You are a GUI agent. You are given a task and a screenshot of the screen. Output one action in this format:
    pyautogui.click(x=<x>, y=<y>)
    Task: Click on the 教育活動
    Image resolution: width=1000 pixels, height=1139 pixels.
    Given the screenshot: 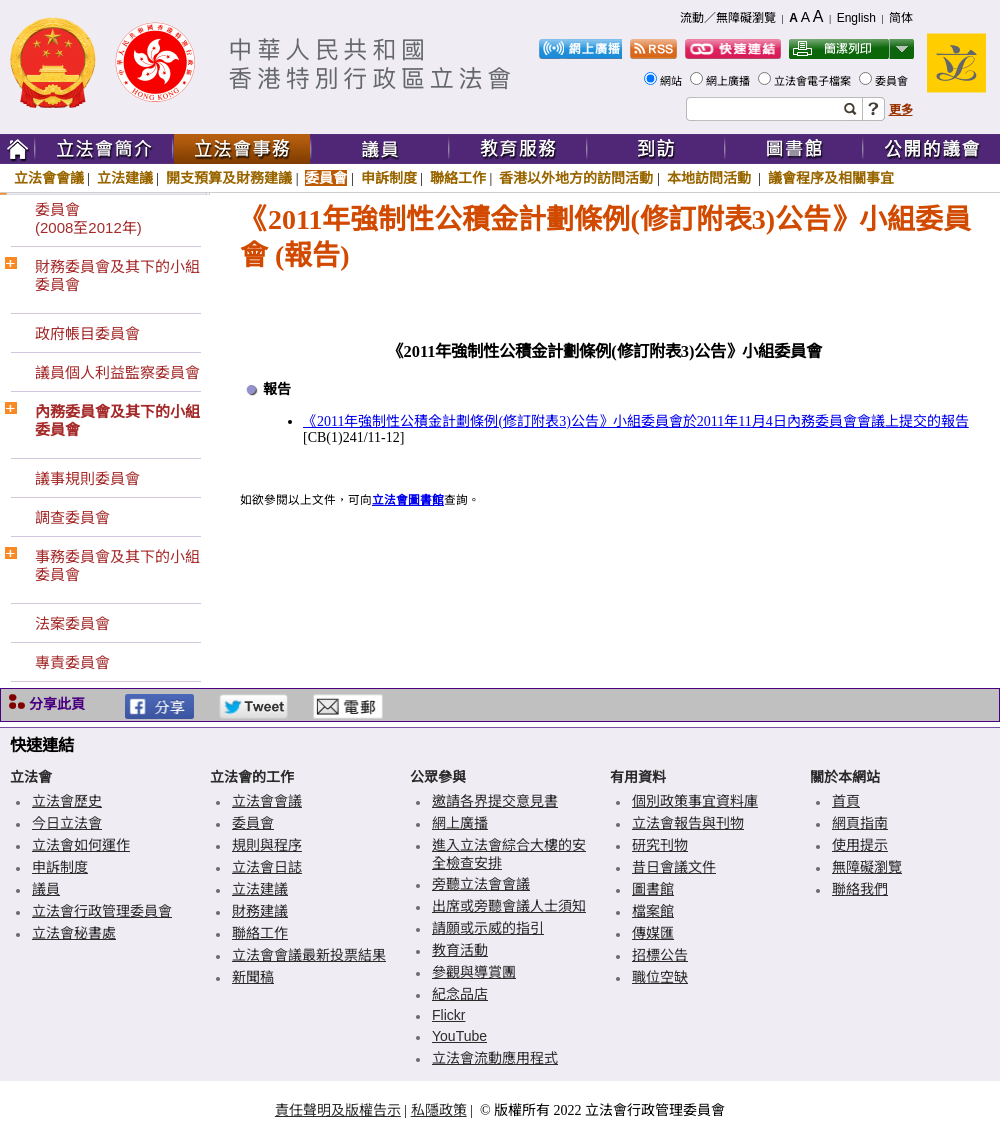 What is the action you would take?
    pyautogui.click(x=460, y=950)
    